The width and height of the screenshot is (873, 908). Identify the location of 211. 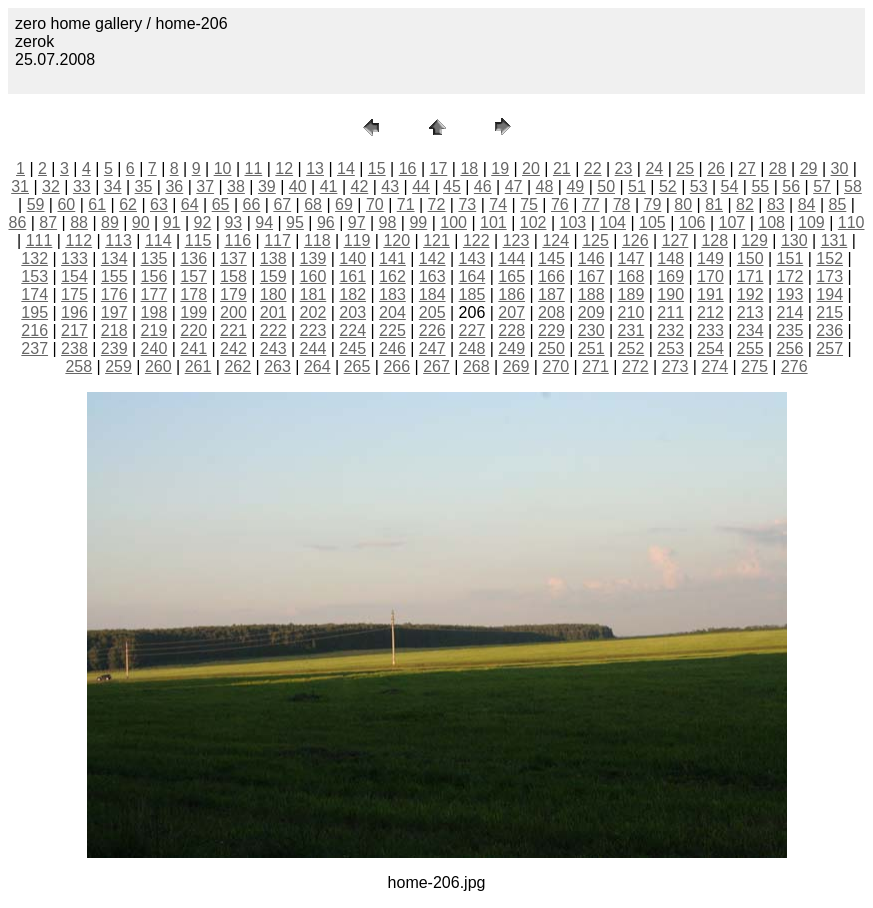
(670, 312).